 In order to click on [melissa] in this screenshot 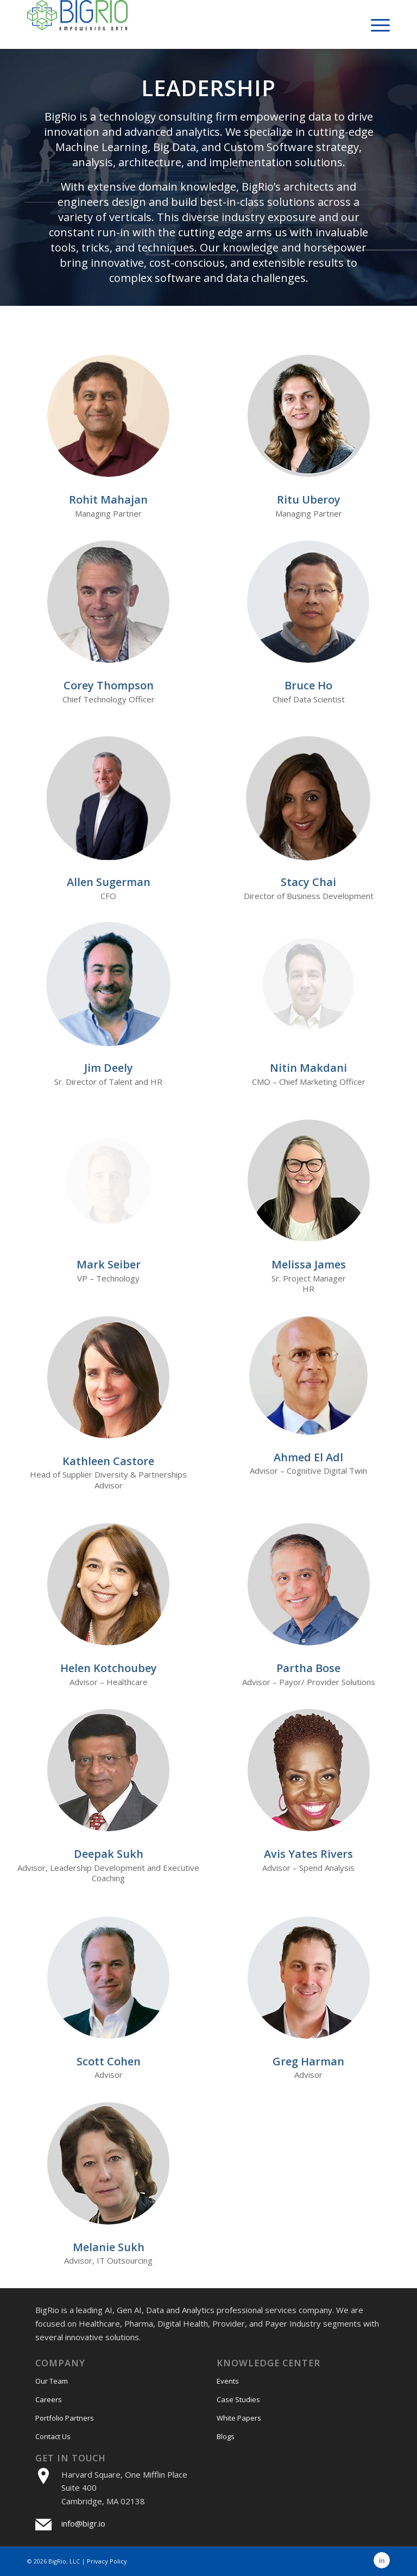, I will do `click(309, 1181)`.